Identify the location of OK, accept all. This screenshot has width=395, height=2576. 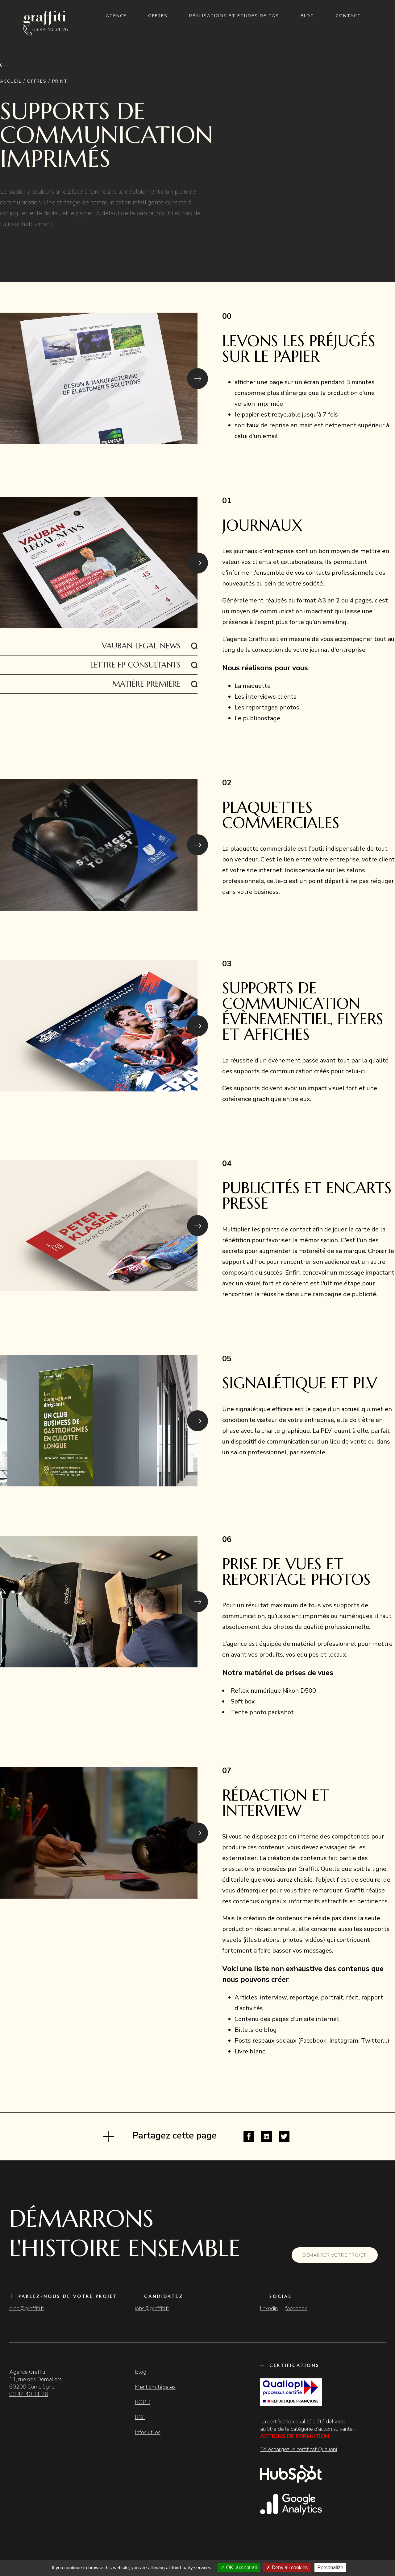
(239, 2567).